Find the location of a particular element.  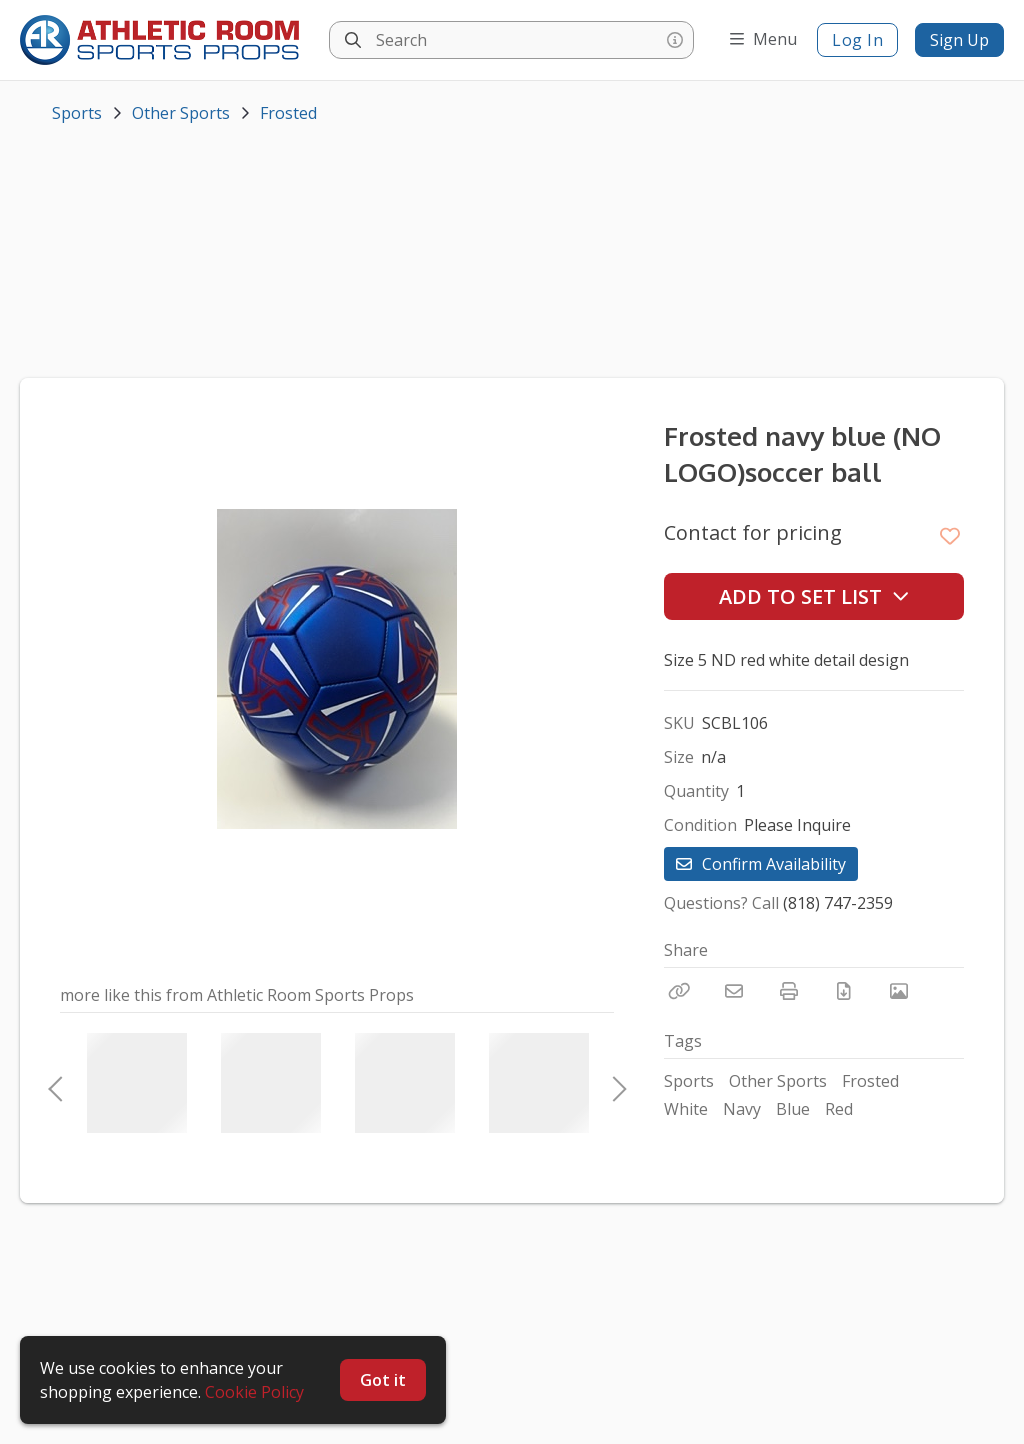

Previous is located at coordinates (55, 1083).